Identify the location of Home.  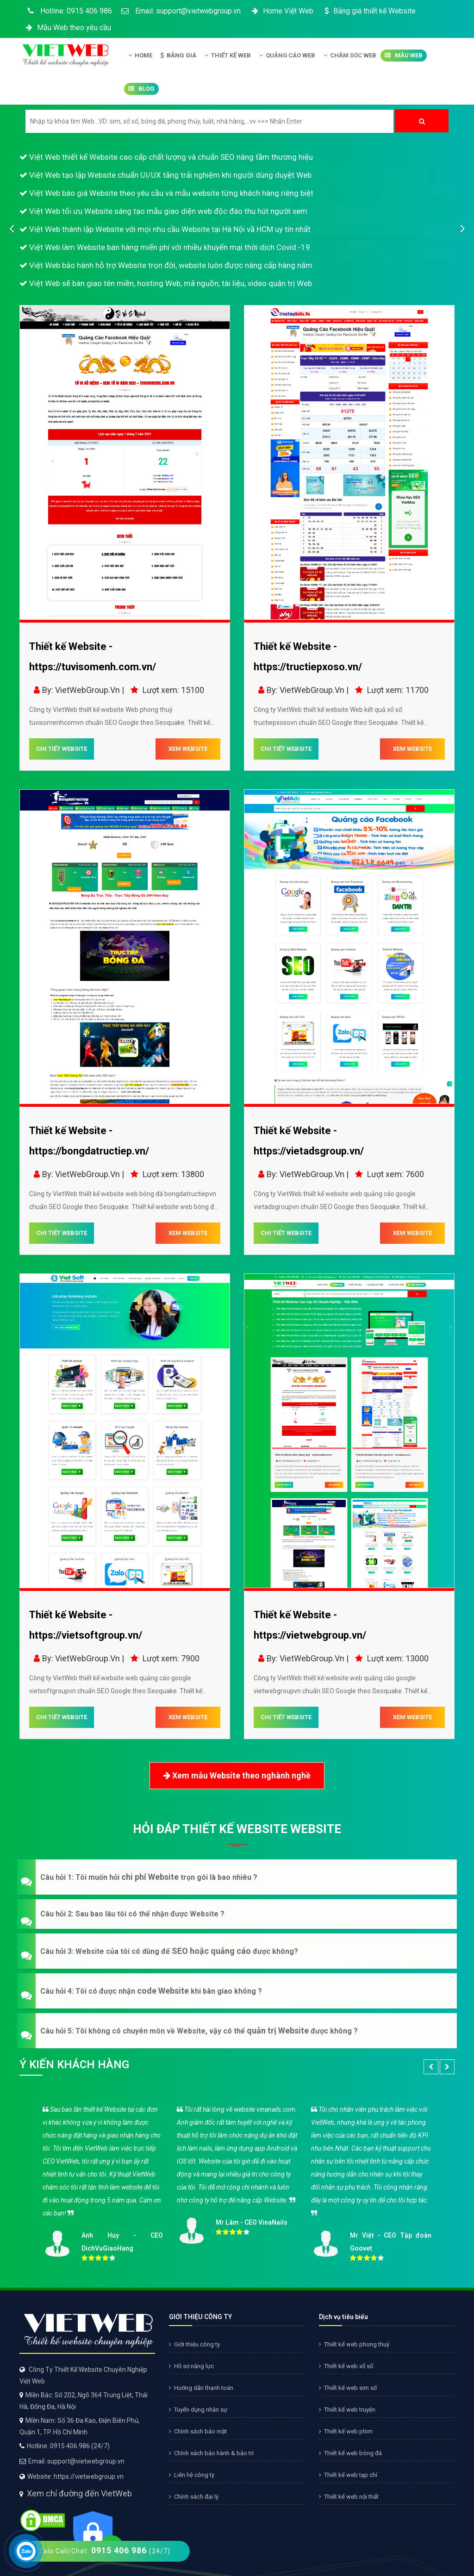
(140, 56).